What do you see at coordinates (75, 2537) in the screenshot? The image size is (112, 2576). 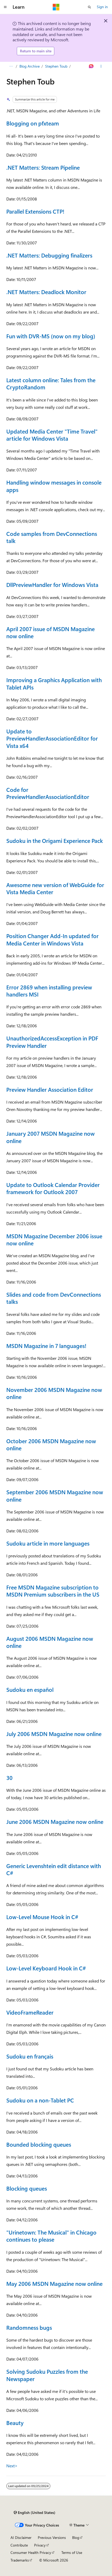 I see `Blog` at bounding box center [75, 2537].